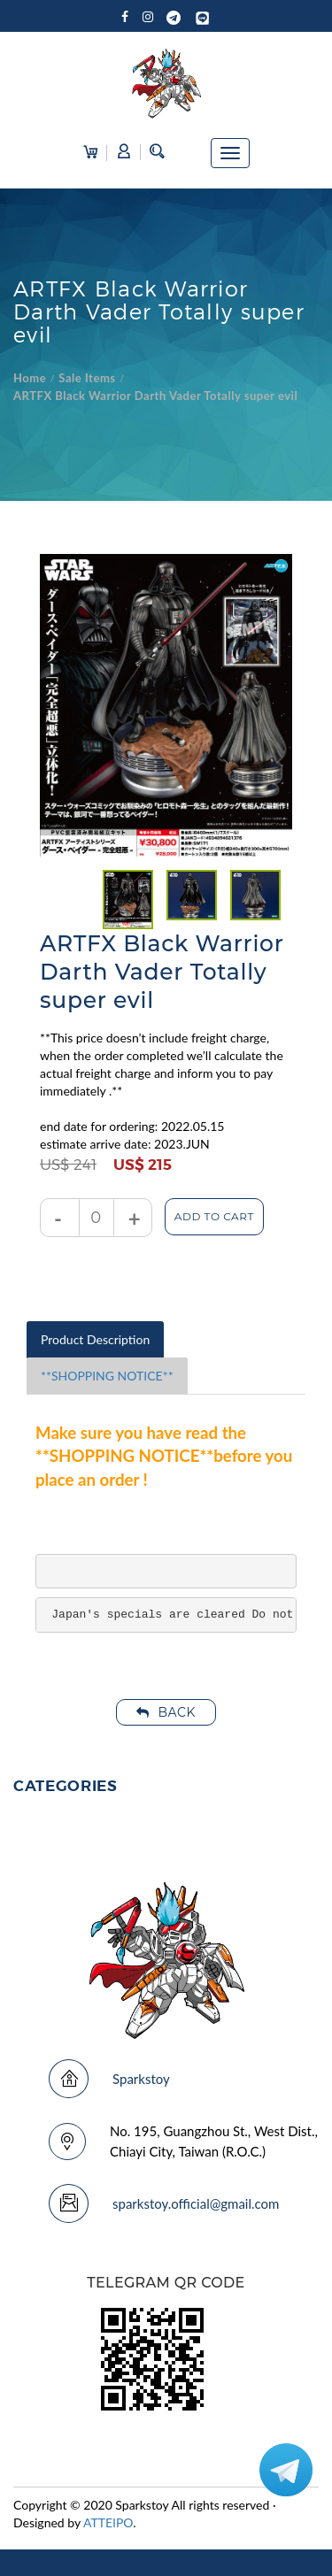  Describe the element at coordinates (214, 1216) in the screenshot. I see `Add to Cart` at that location.